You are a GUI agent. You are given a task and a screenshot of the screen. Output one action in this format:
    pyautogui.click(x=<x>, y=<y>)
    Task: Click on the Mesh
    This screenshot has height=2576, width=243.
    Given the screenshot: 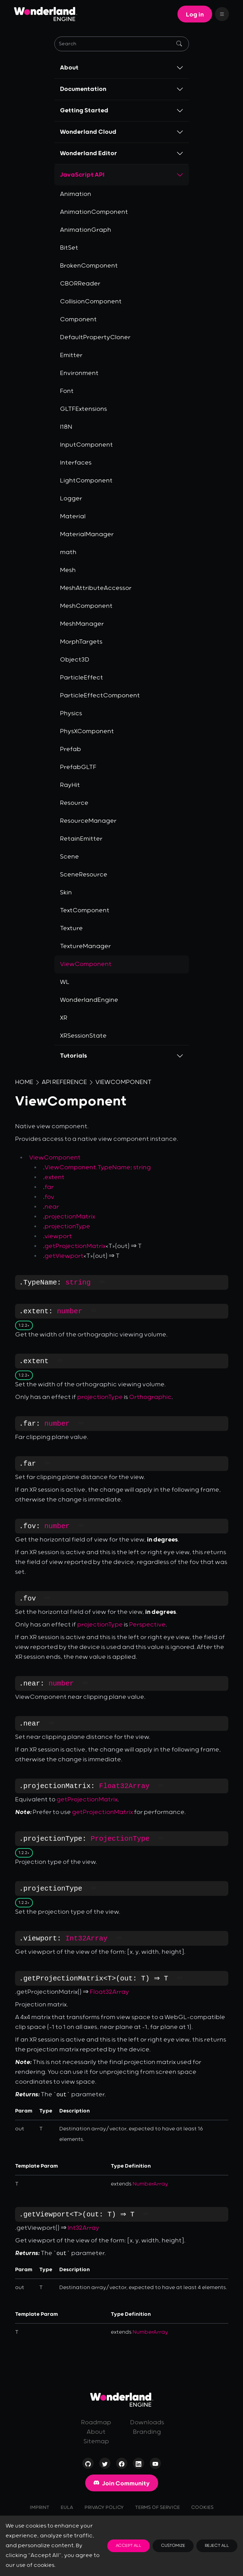 What is the action you would take?
    pyautogui.click(x=68, y=570)
    